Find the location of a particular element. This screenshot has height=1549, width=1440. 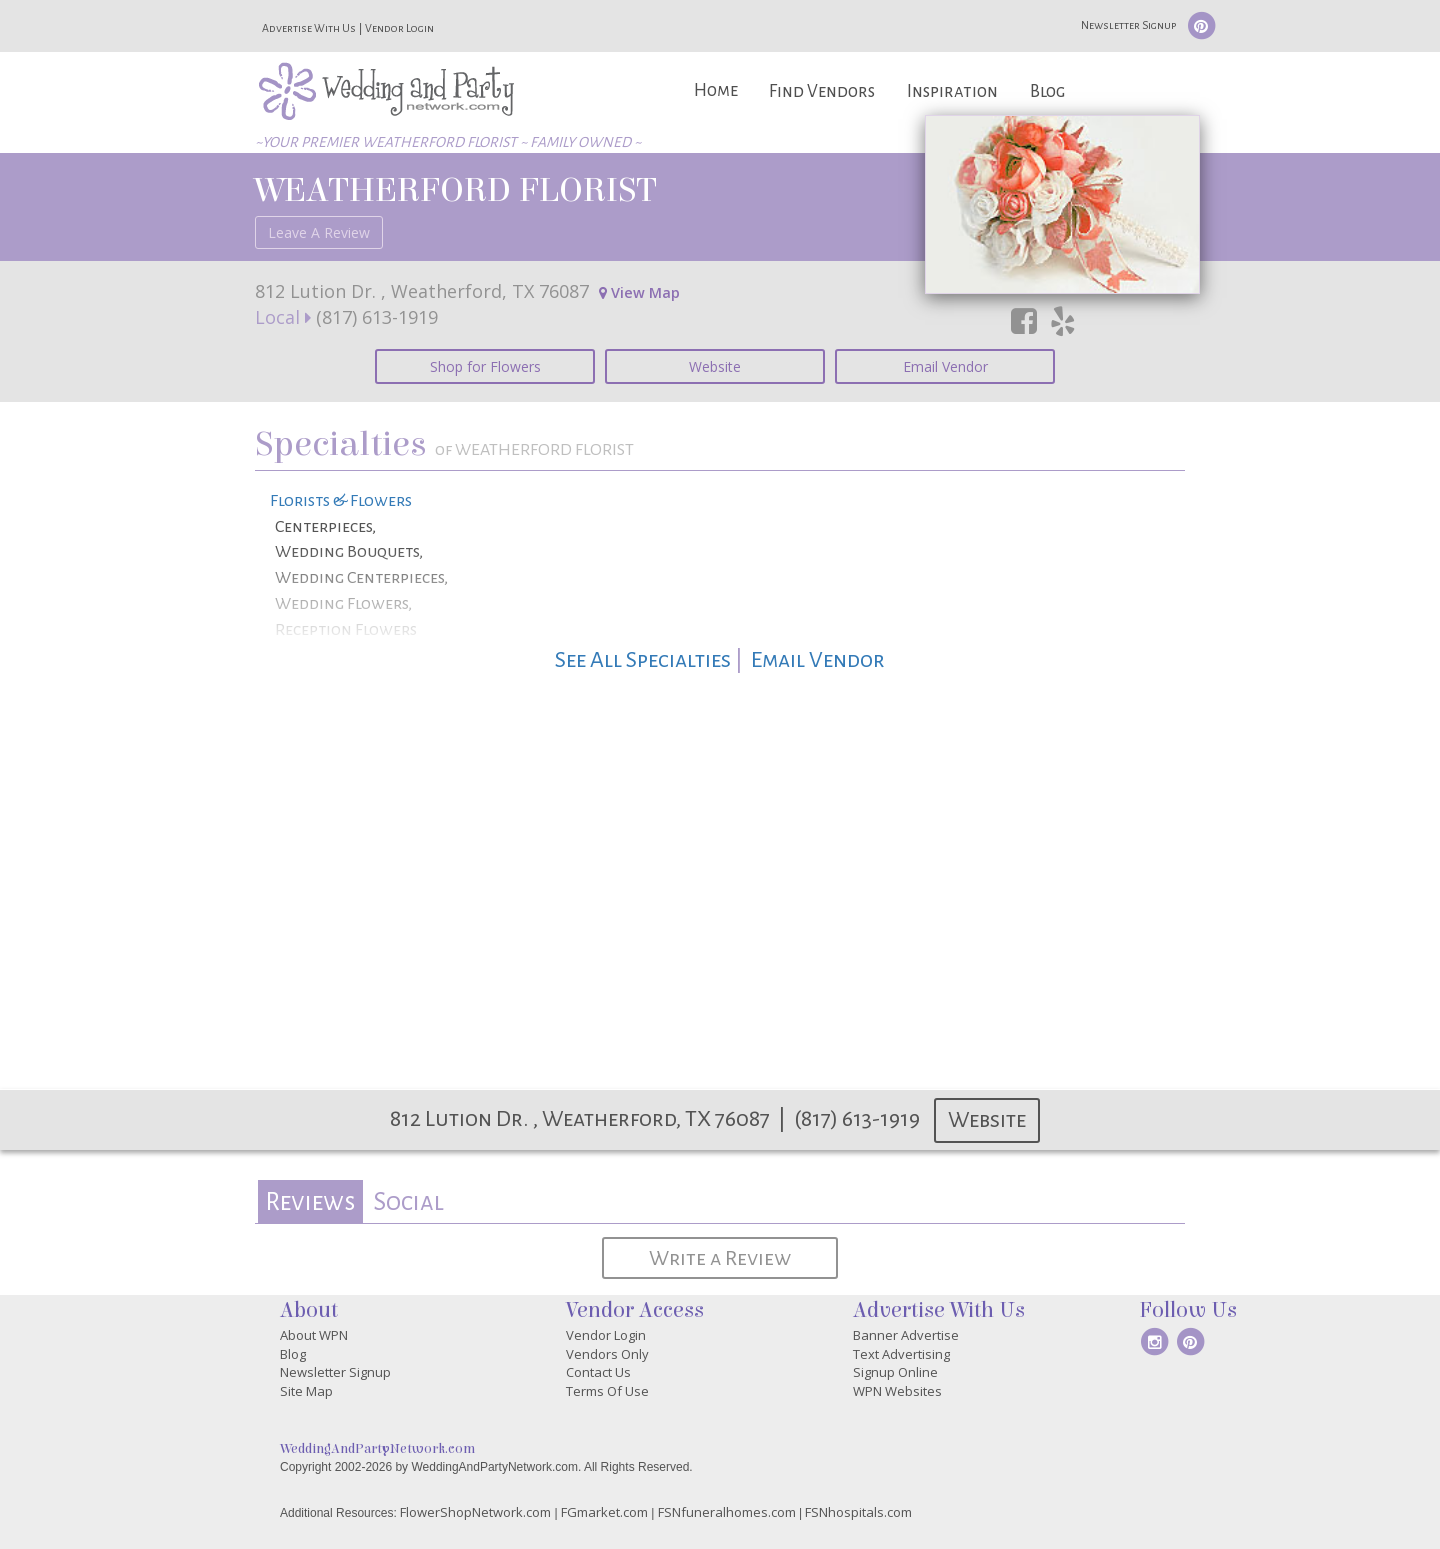

Website is located at coordinates (715, 366).